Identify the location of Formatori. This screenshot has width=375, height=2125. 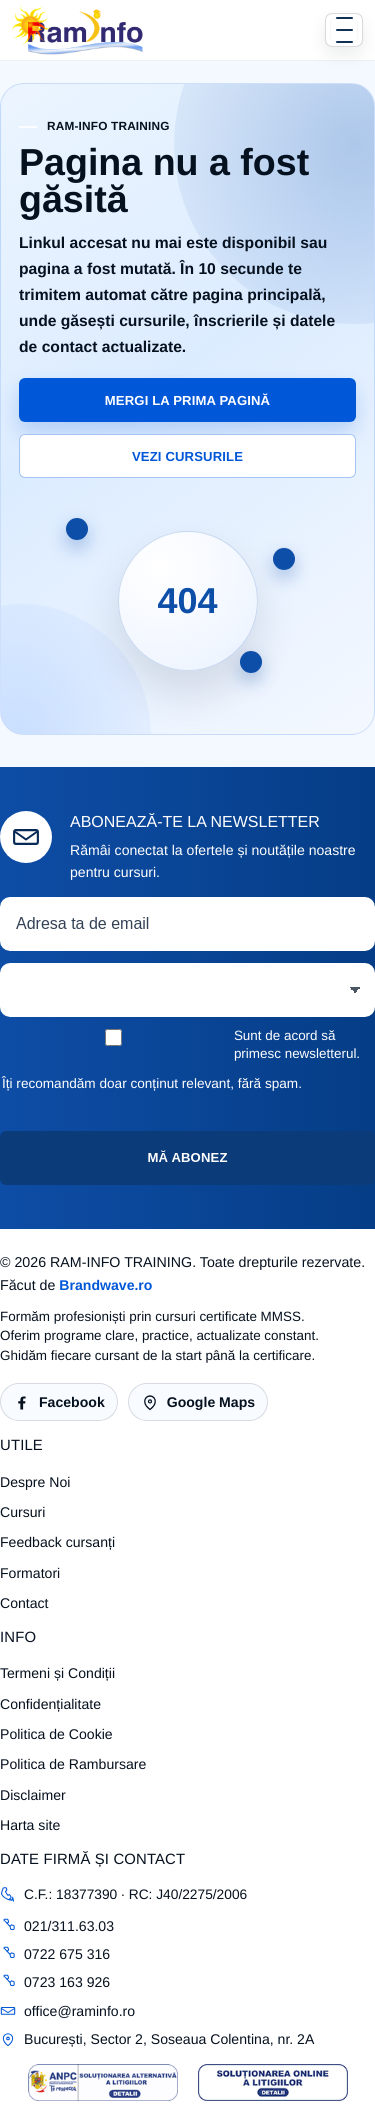
(30, 1573).